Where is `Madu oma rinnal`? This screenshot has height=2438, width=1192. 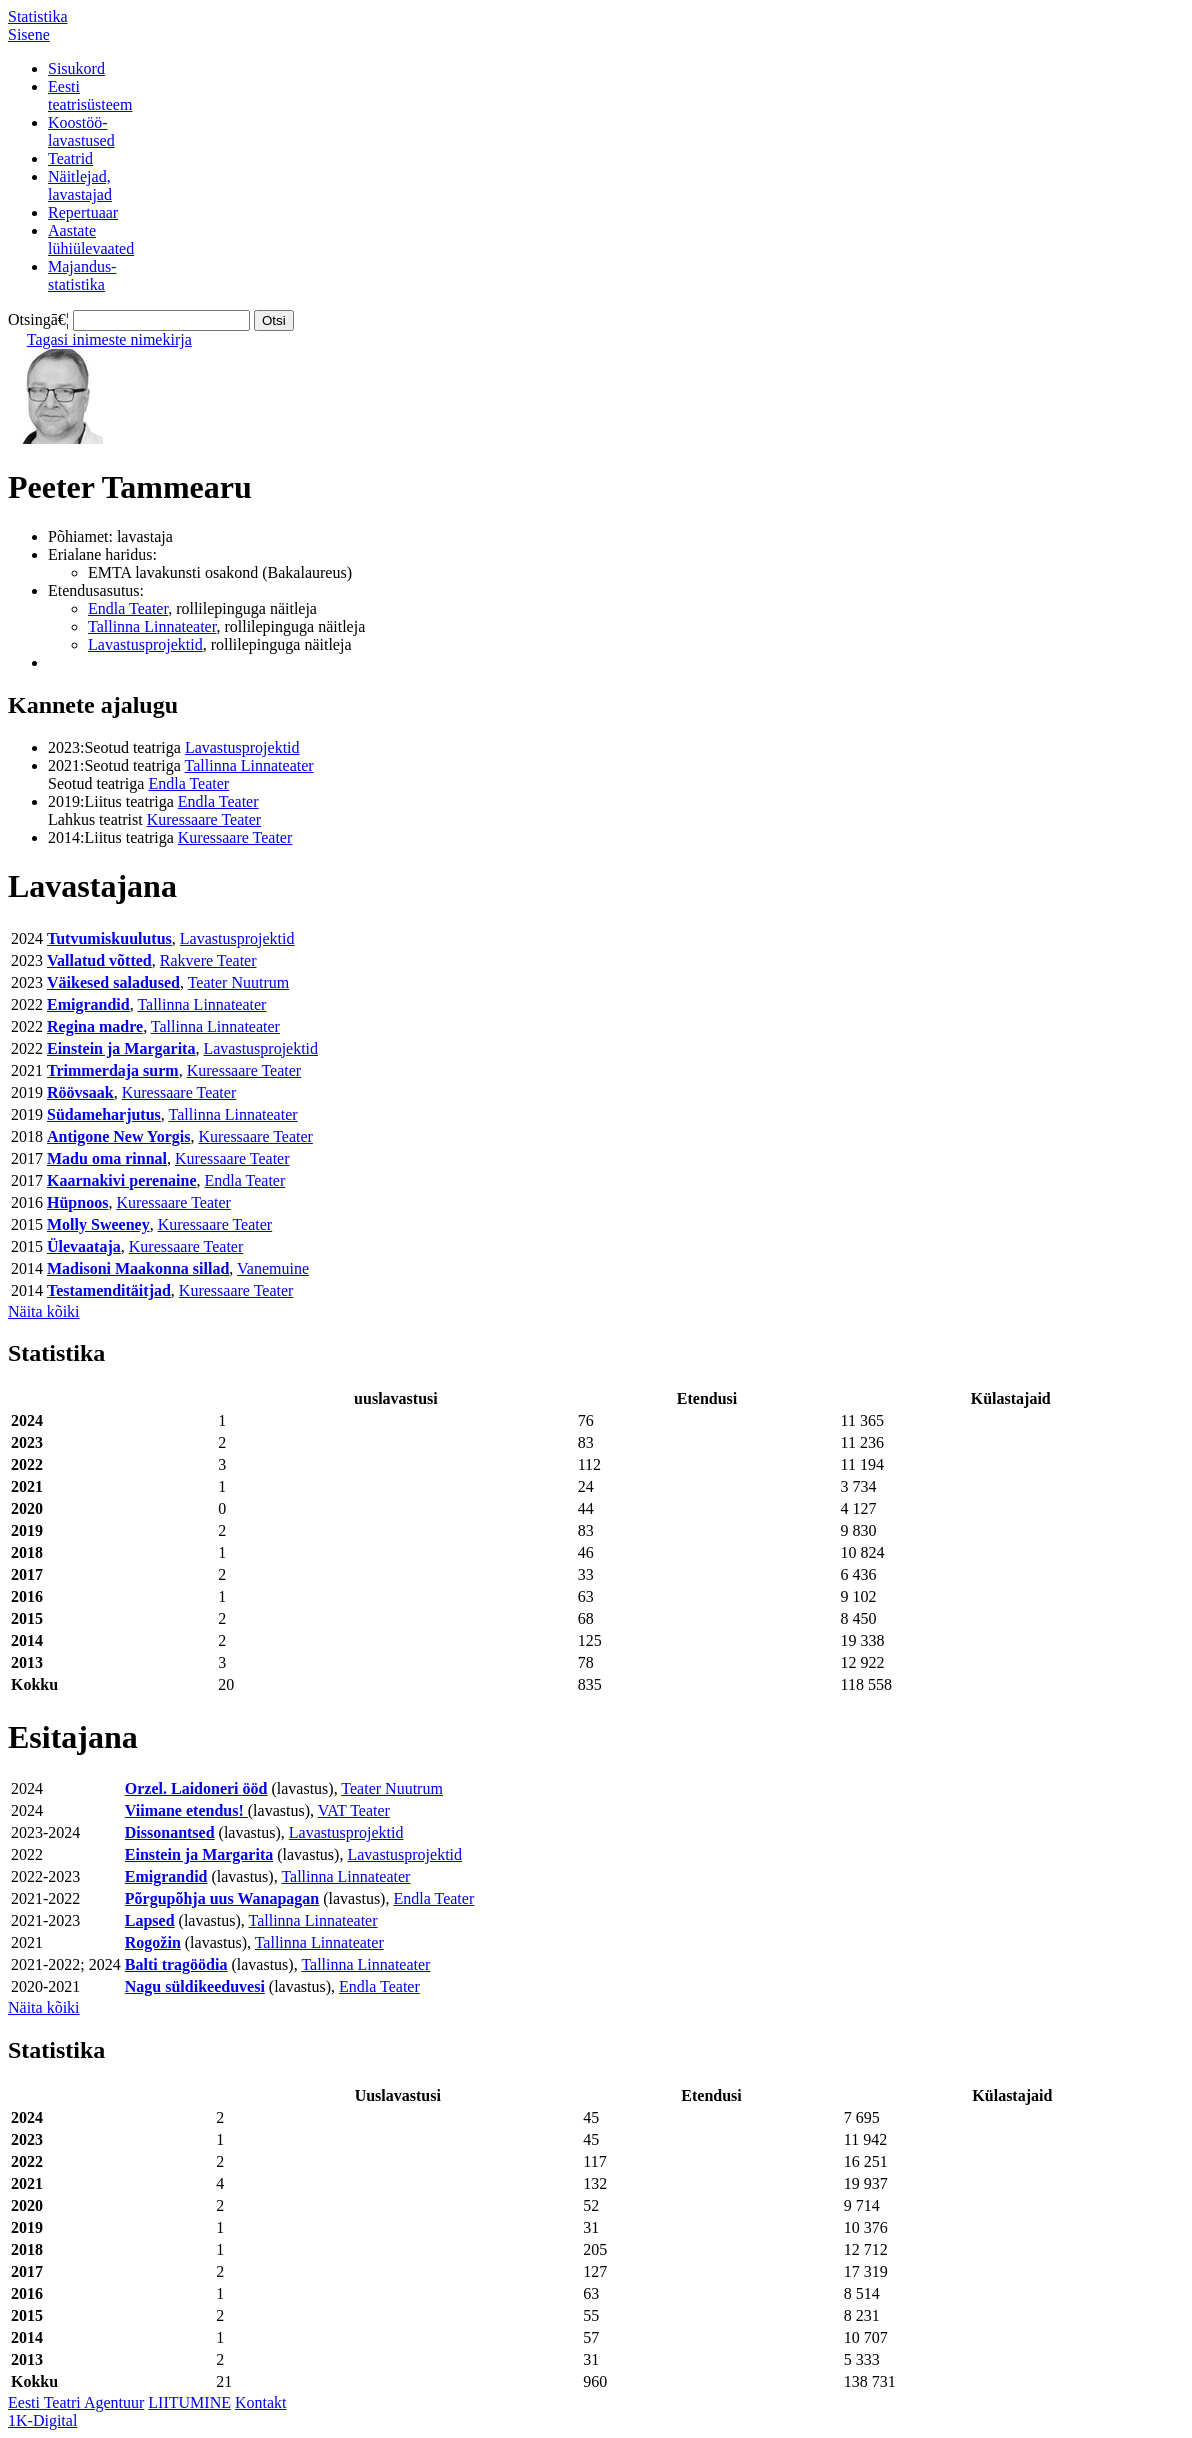
Madu oma rinnal is located at coordinates (107, 1158).